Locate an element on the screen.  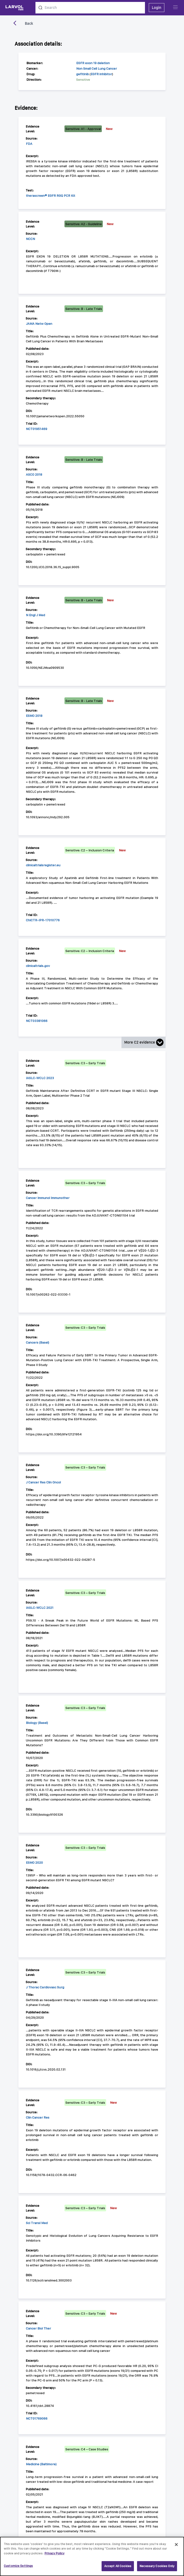
FDA is located at coordinates (29, 144).